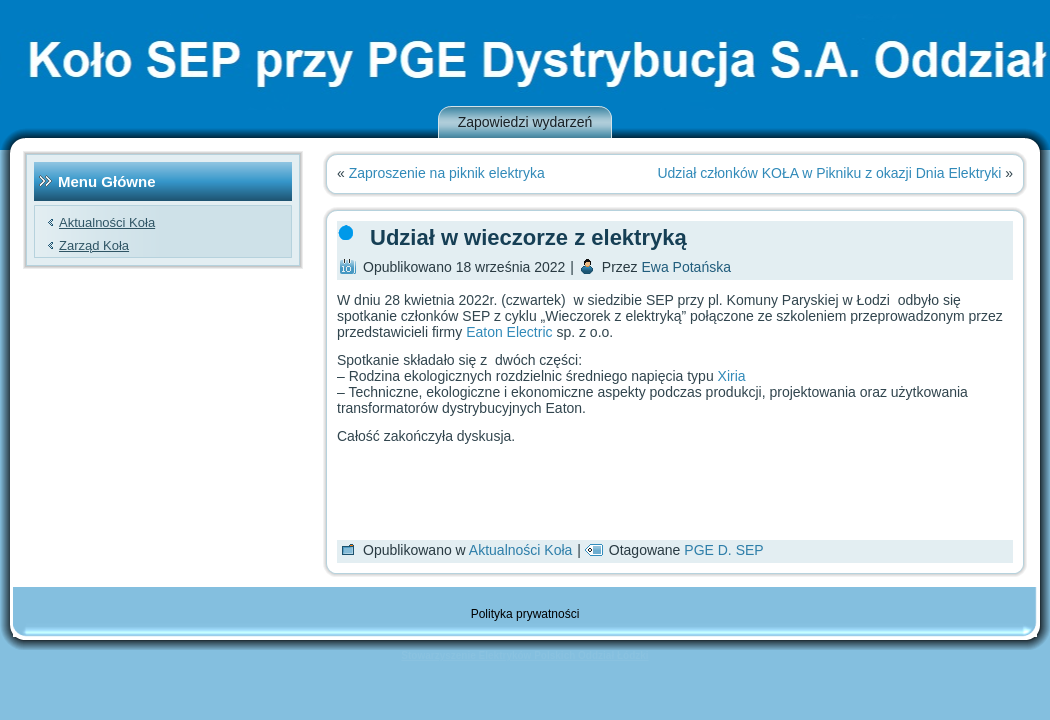 The image size is (1050, 720). Describe the element at coordinates (829, 173) in the screenshot. I see `Udział członków KOŁA w Pikniku z okazji Dnia Elektryki` at that location.